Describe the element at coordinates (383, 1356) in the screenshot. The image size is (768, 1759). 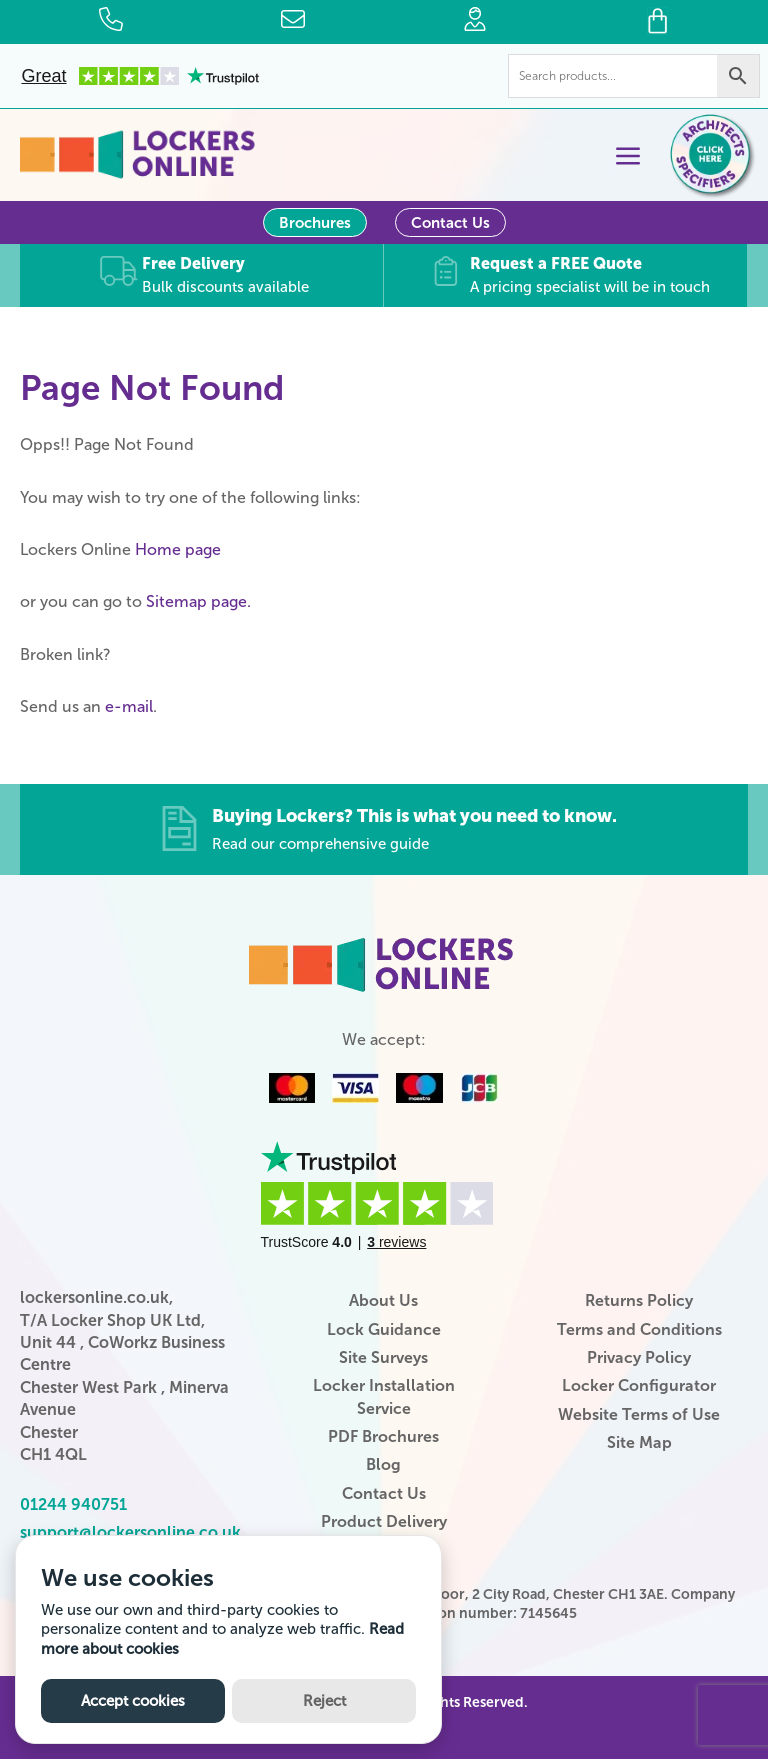
I see `Site Surveys` at that location.